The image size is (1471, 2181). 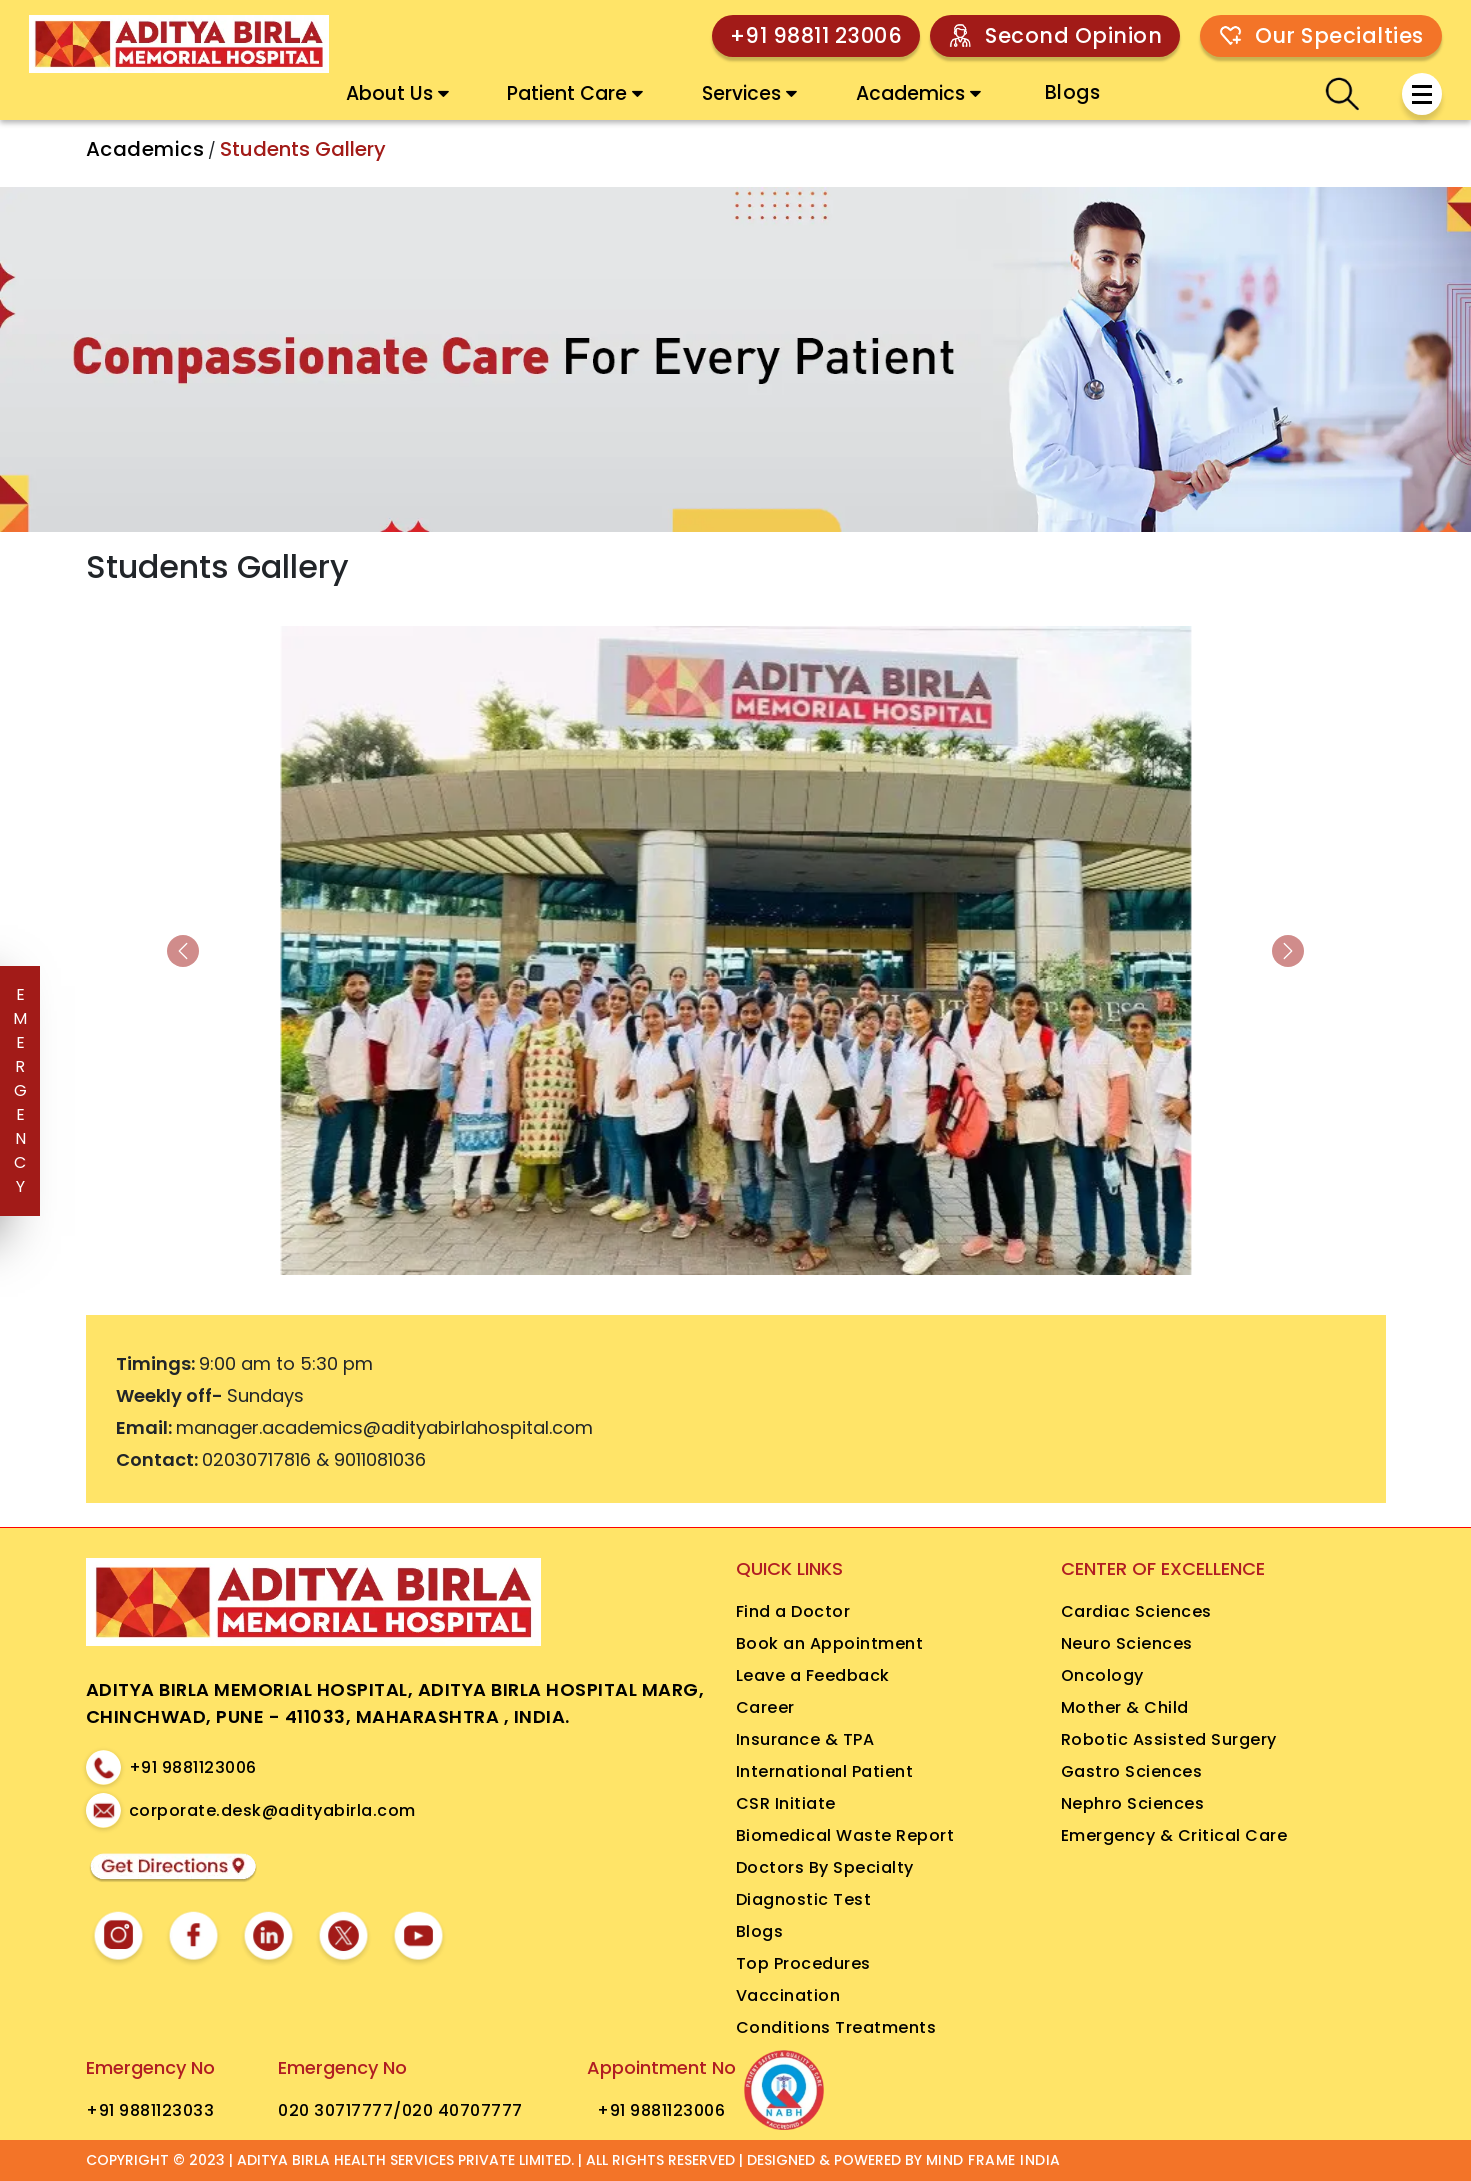 I want to click on Book an Appointment, so click(x=830, y=1643).